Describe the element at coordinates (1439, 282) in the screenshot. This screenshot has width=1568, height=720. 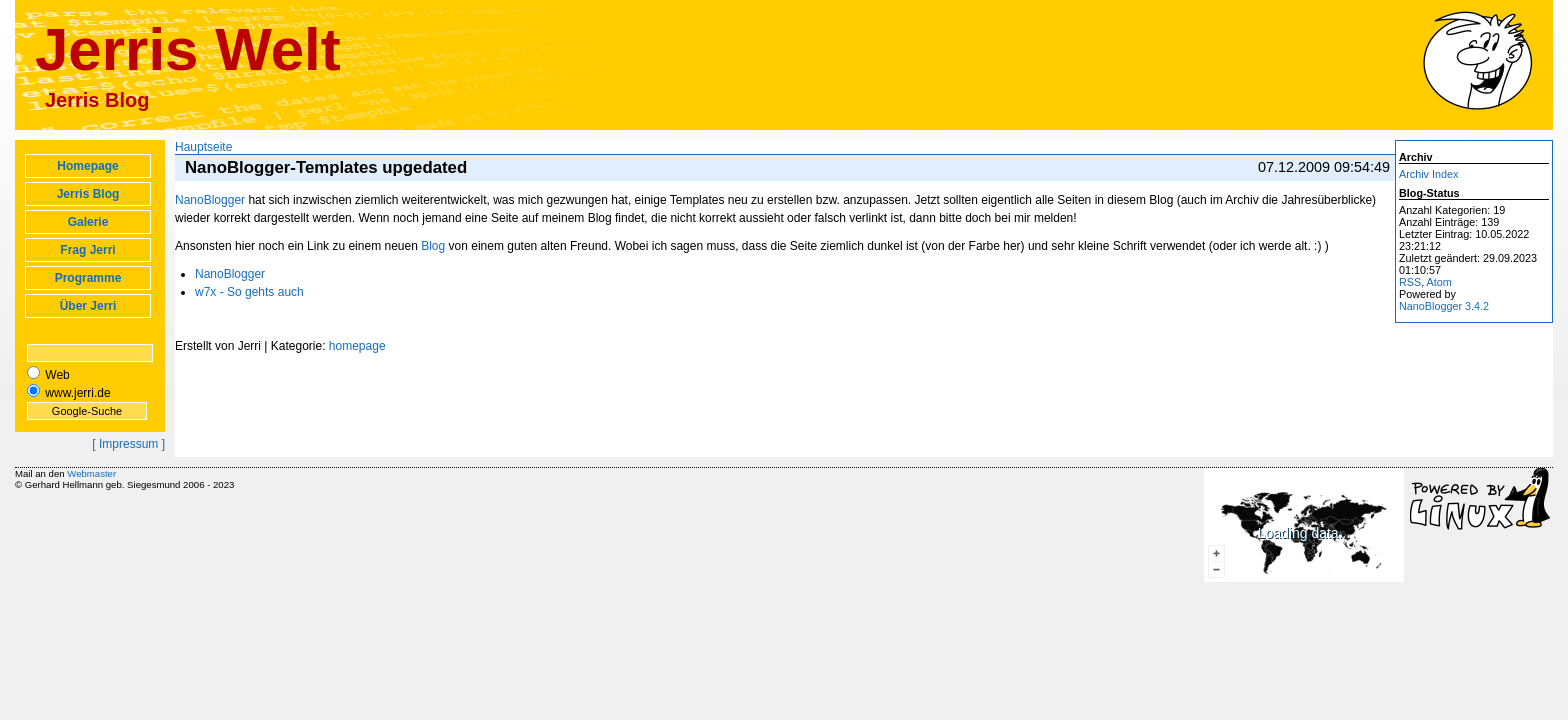
I see `Atom` at that location.